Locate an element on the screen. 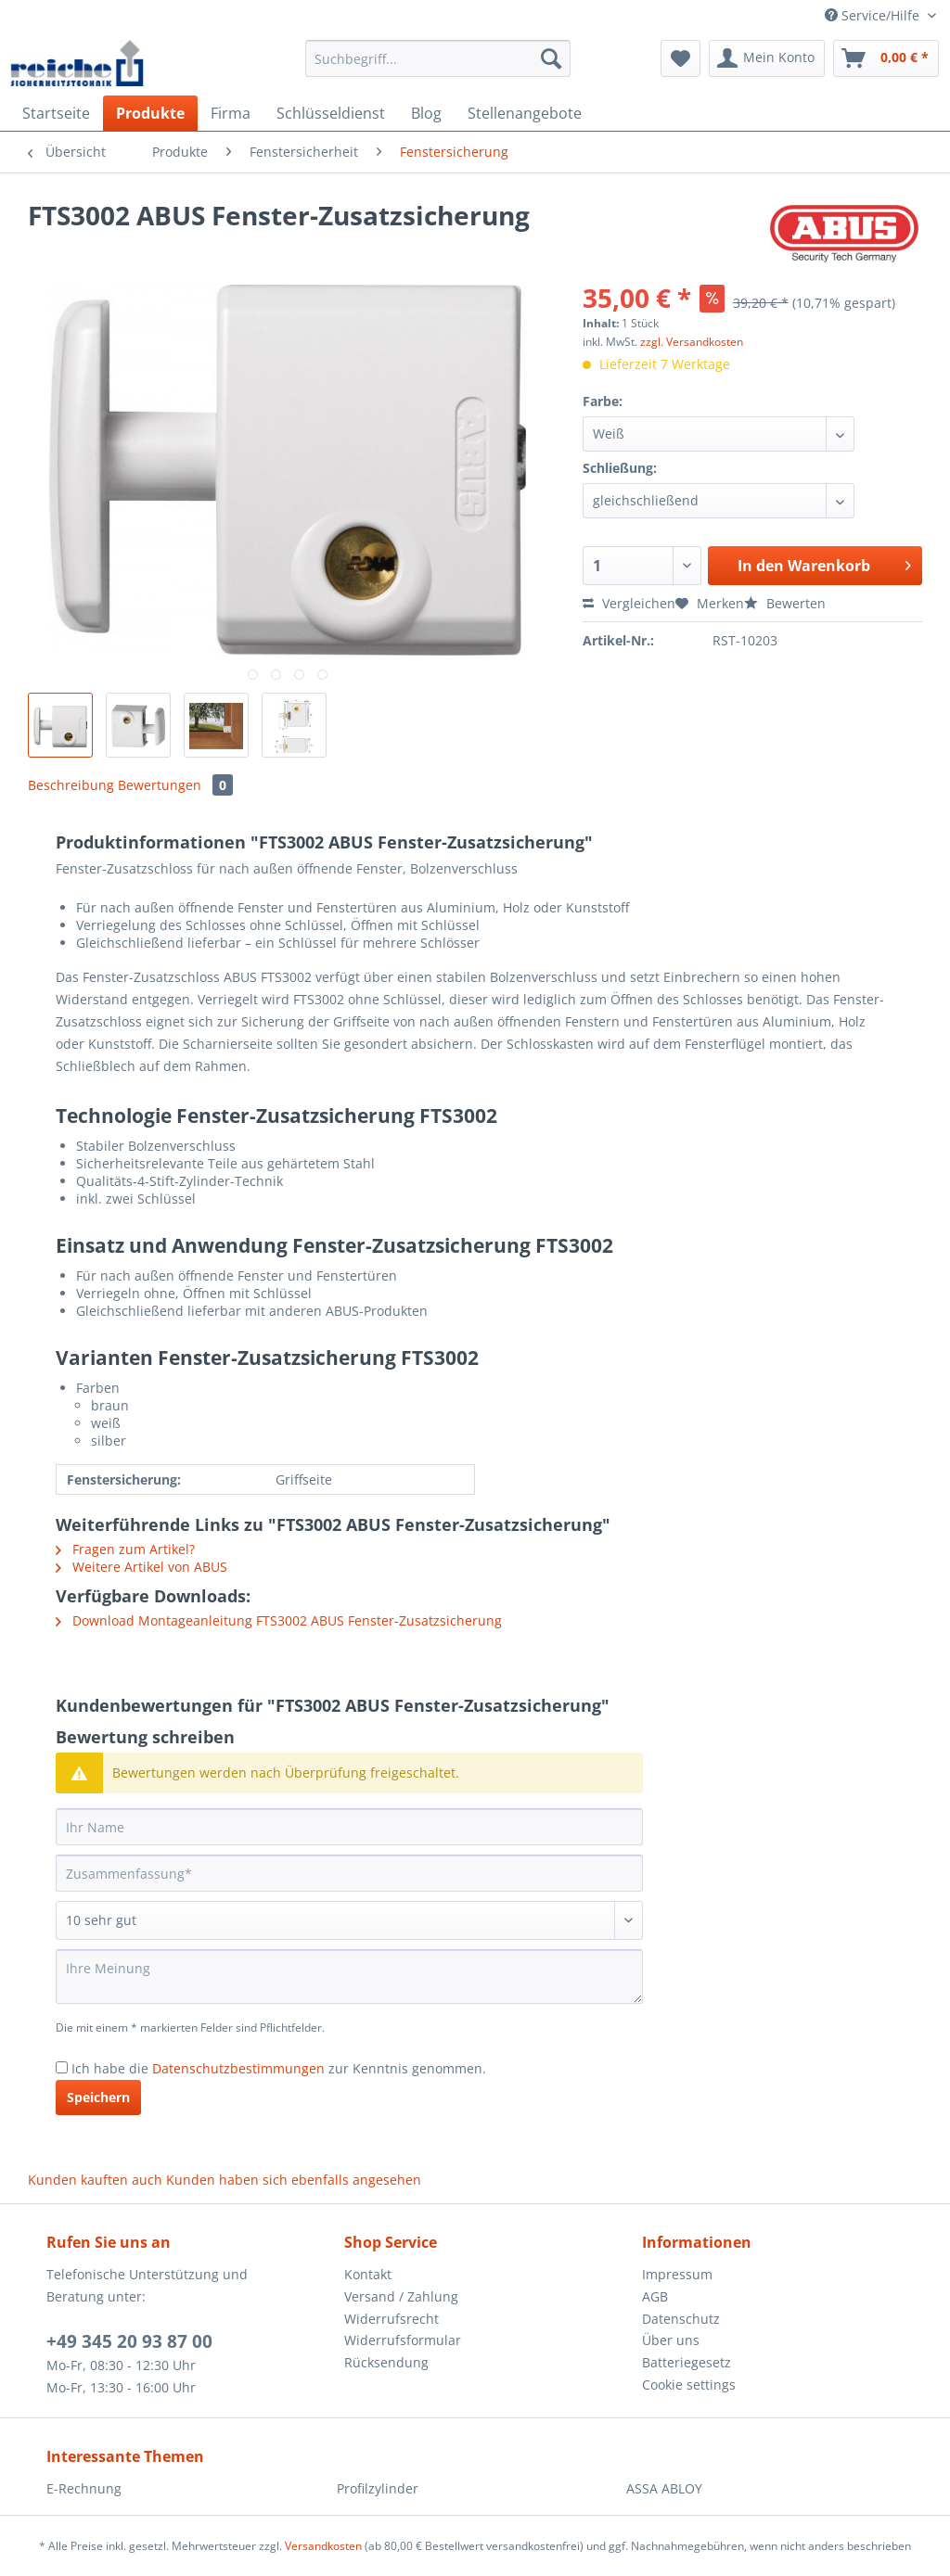  [Schlüsseldienst] is located at coordinates (330, 113).